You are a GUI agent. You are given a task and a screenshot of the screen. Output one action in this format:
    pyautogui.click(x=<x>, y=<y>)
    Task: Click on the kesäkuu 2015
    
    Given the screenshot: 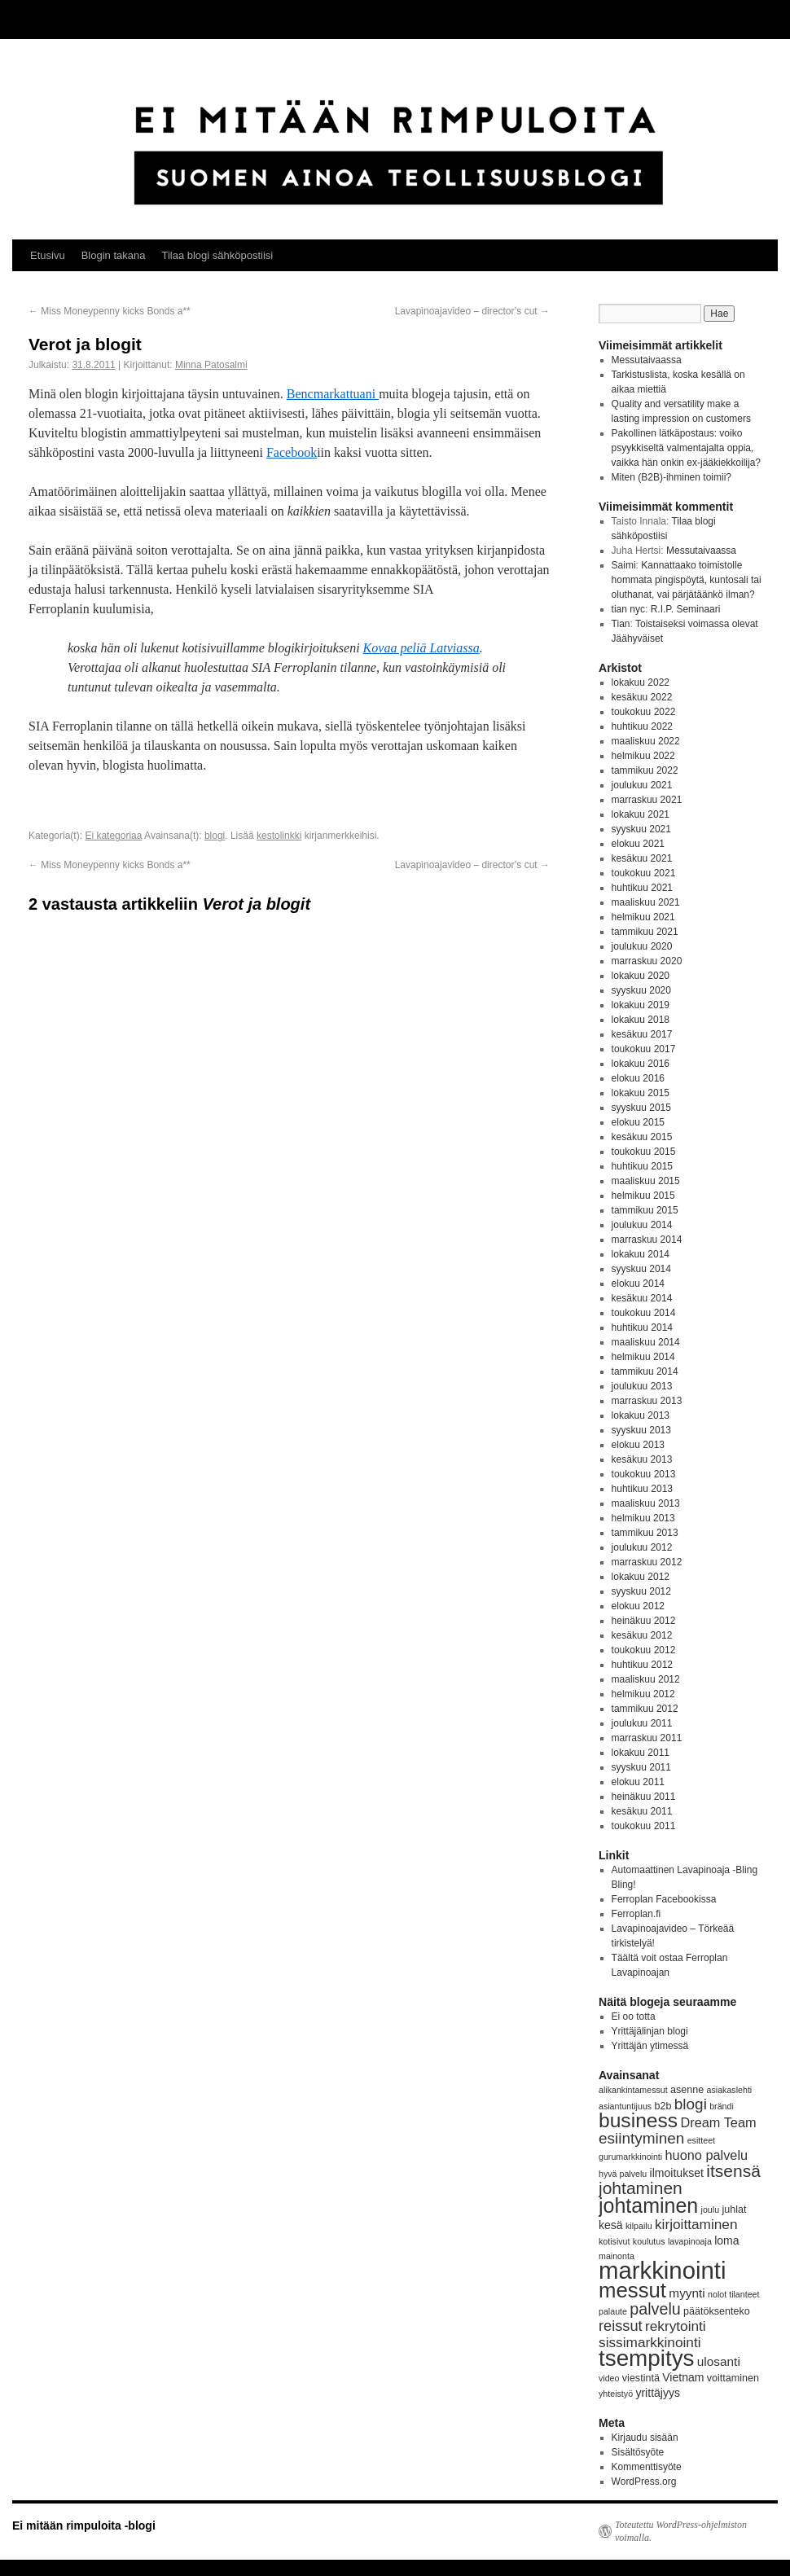 What is the action you would take?
    pyautogui.click(x=642, y=1137)
    